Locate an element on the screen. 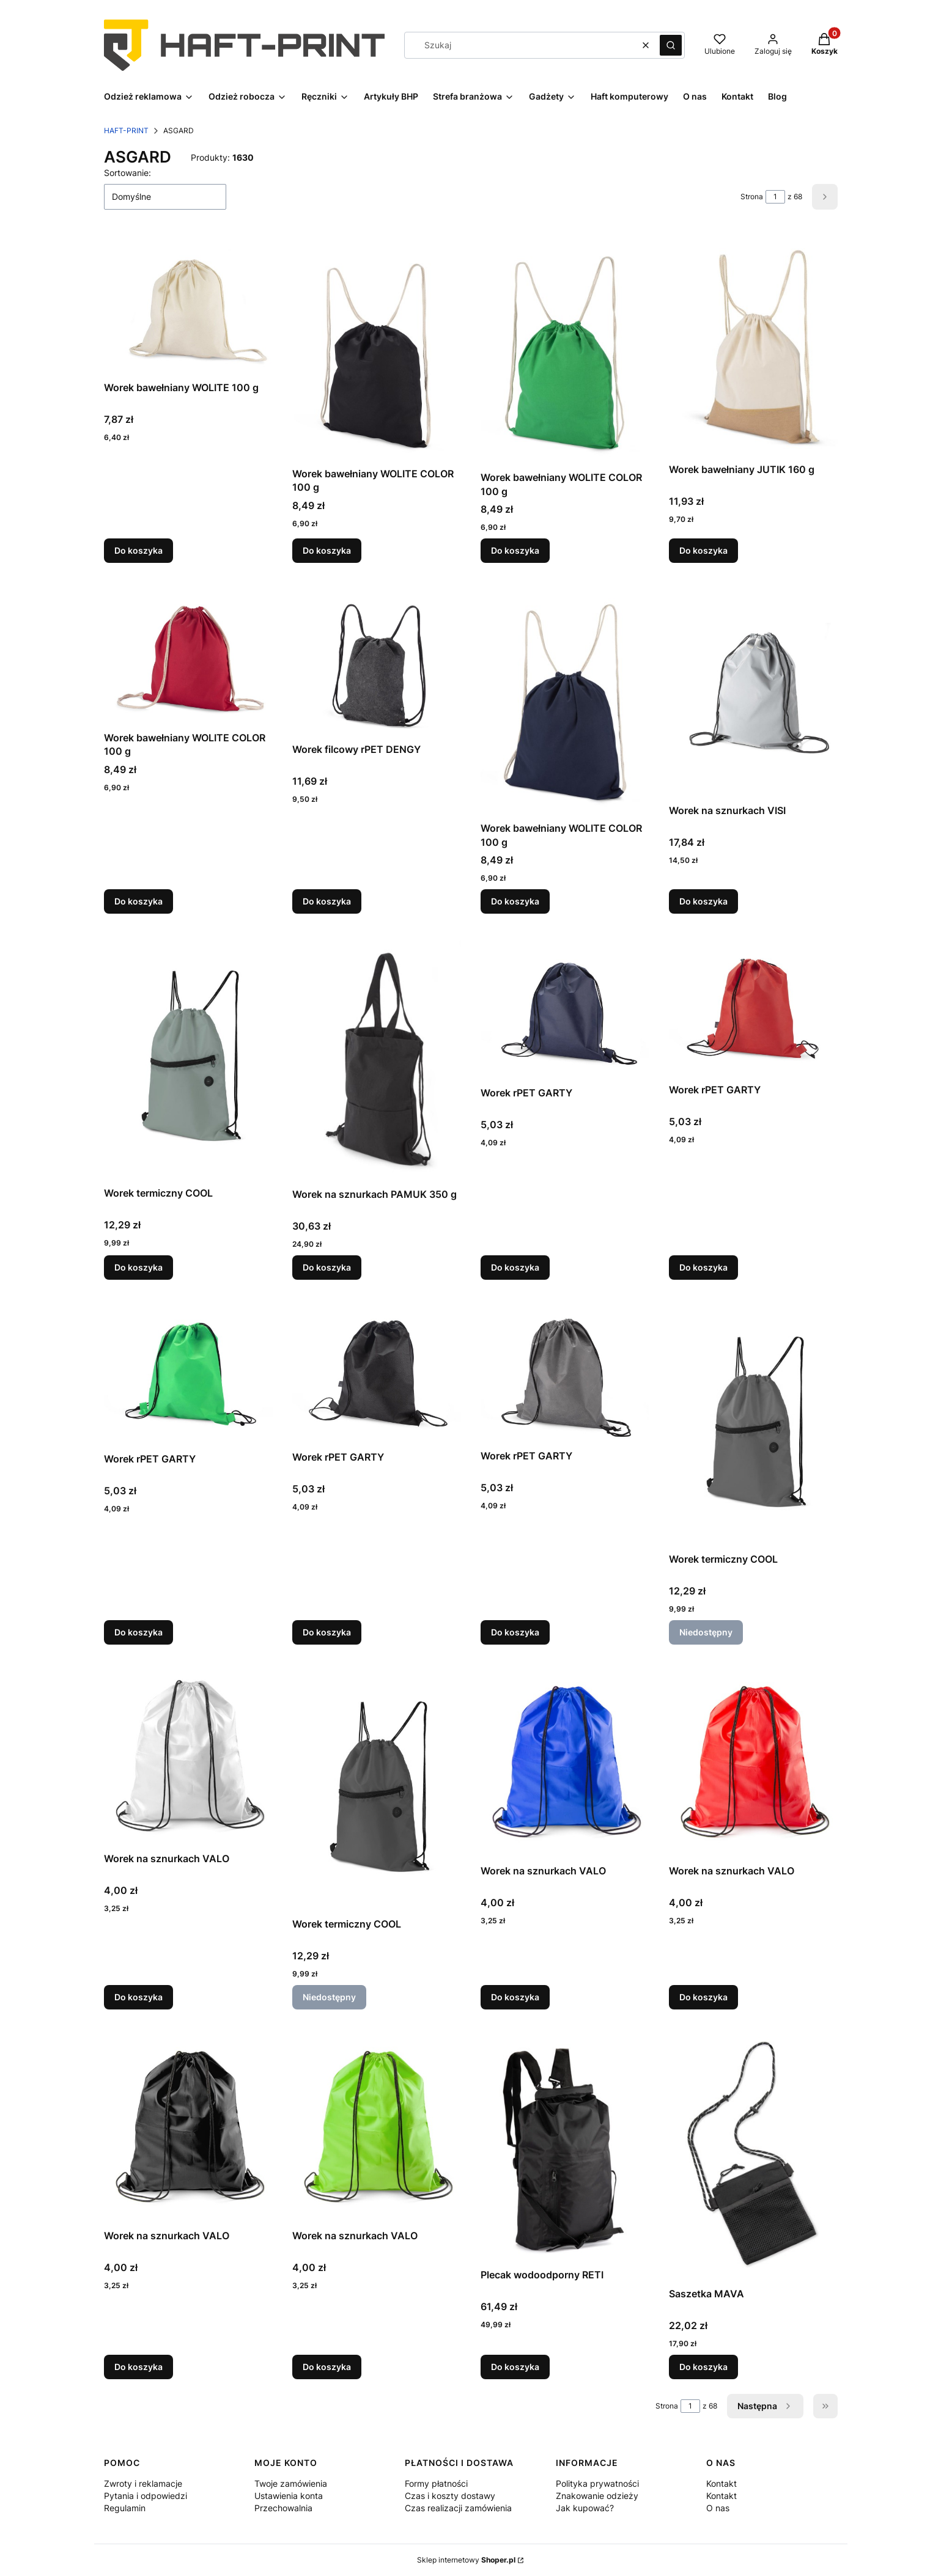 Image resolution: width=941 pixels, height=2576 pixels. [Przejdź do produktu Worek bawełniany JUTIK 160 g.] is located at coordinates (753, 346).